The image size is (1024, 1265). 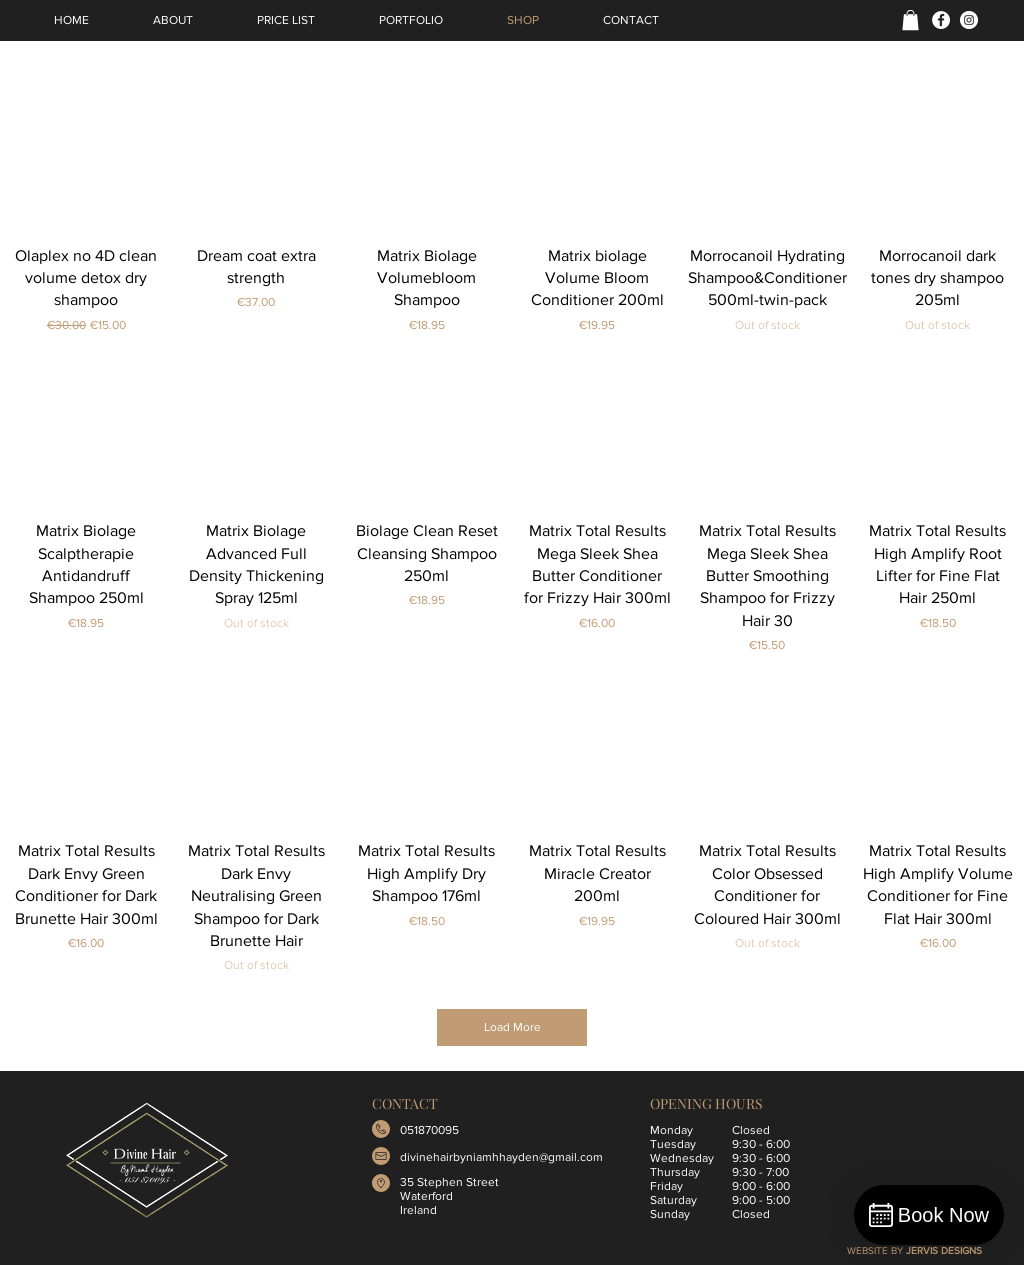 I want to click on Tuesday Wednesday Thursday Friday Saturday, so click(x=682, y=1172).